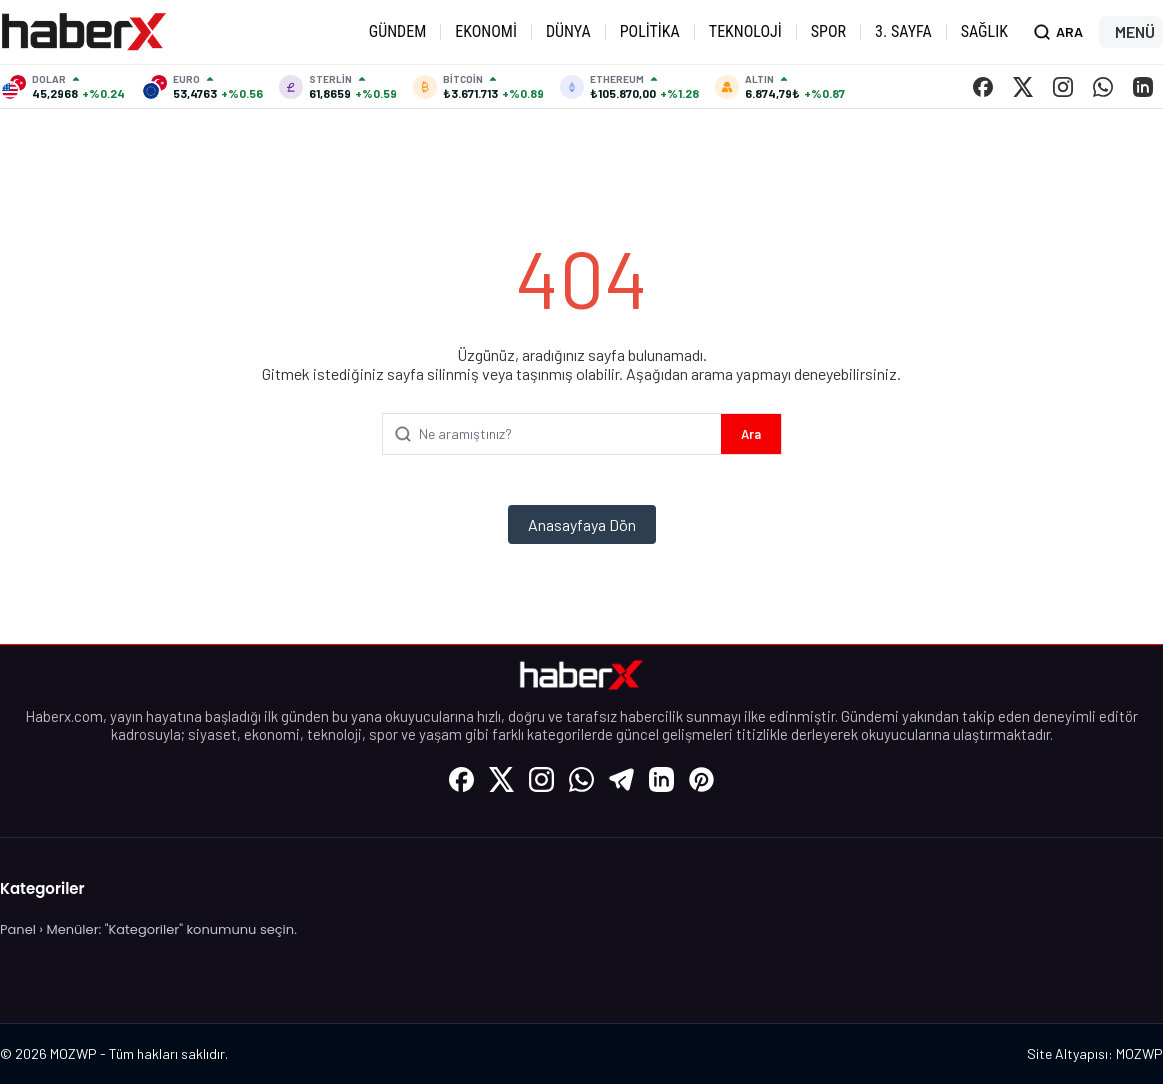 The image size is (1163, 1084). I want to click on MOZWP, so click(1139, 1053).